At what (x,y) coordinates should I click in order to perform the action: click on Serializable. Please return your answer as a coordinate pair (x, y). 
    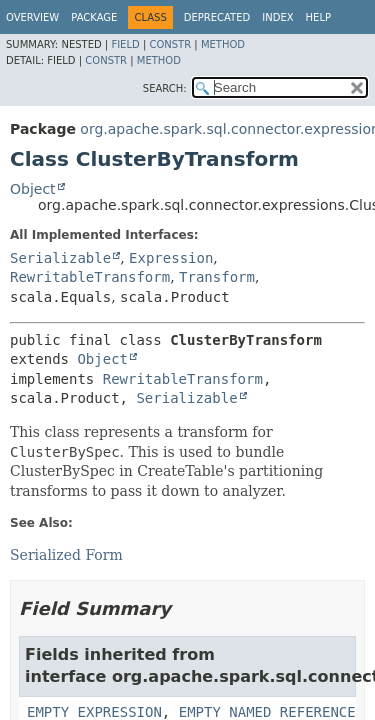
    Looking at the image, I should click on (60, 258).